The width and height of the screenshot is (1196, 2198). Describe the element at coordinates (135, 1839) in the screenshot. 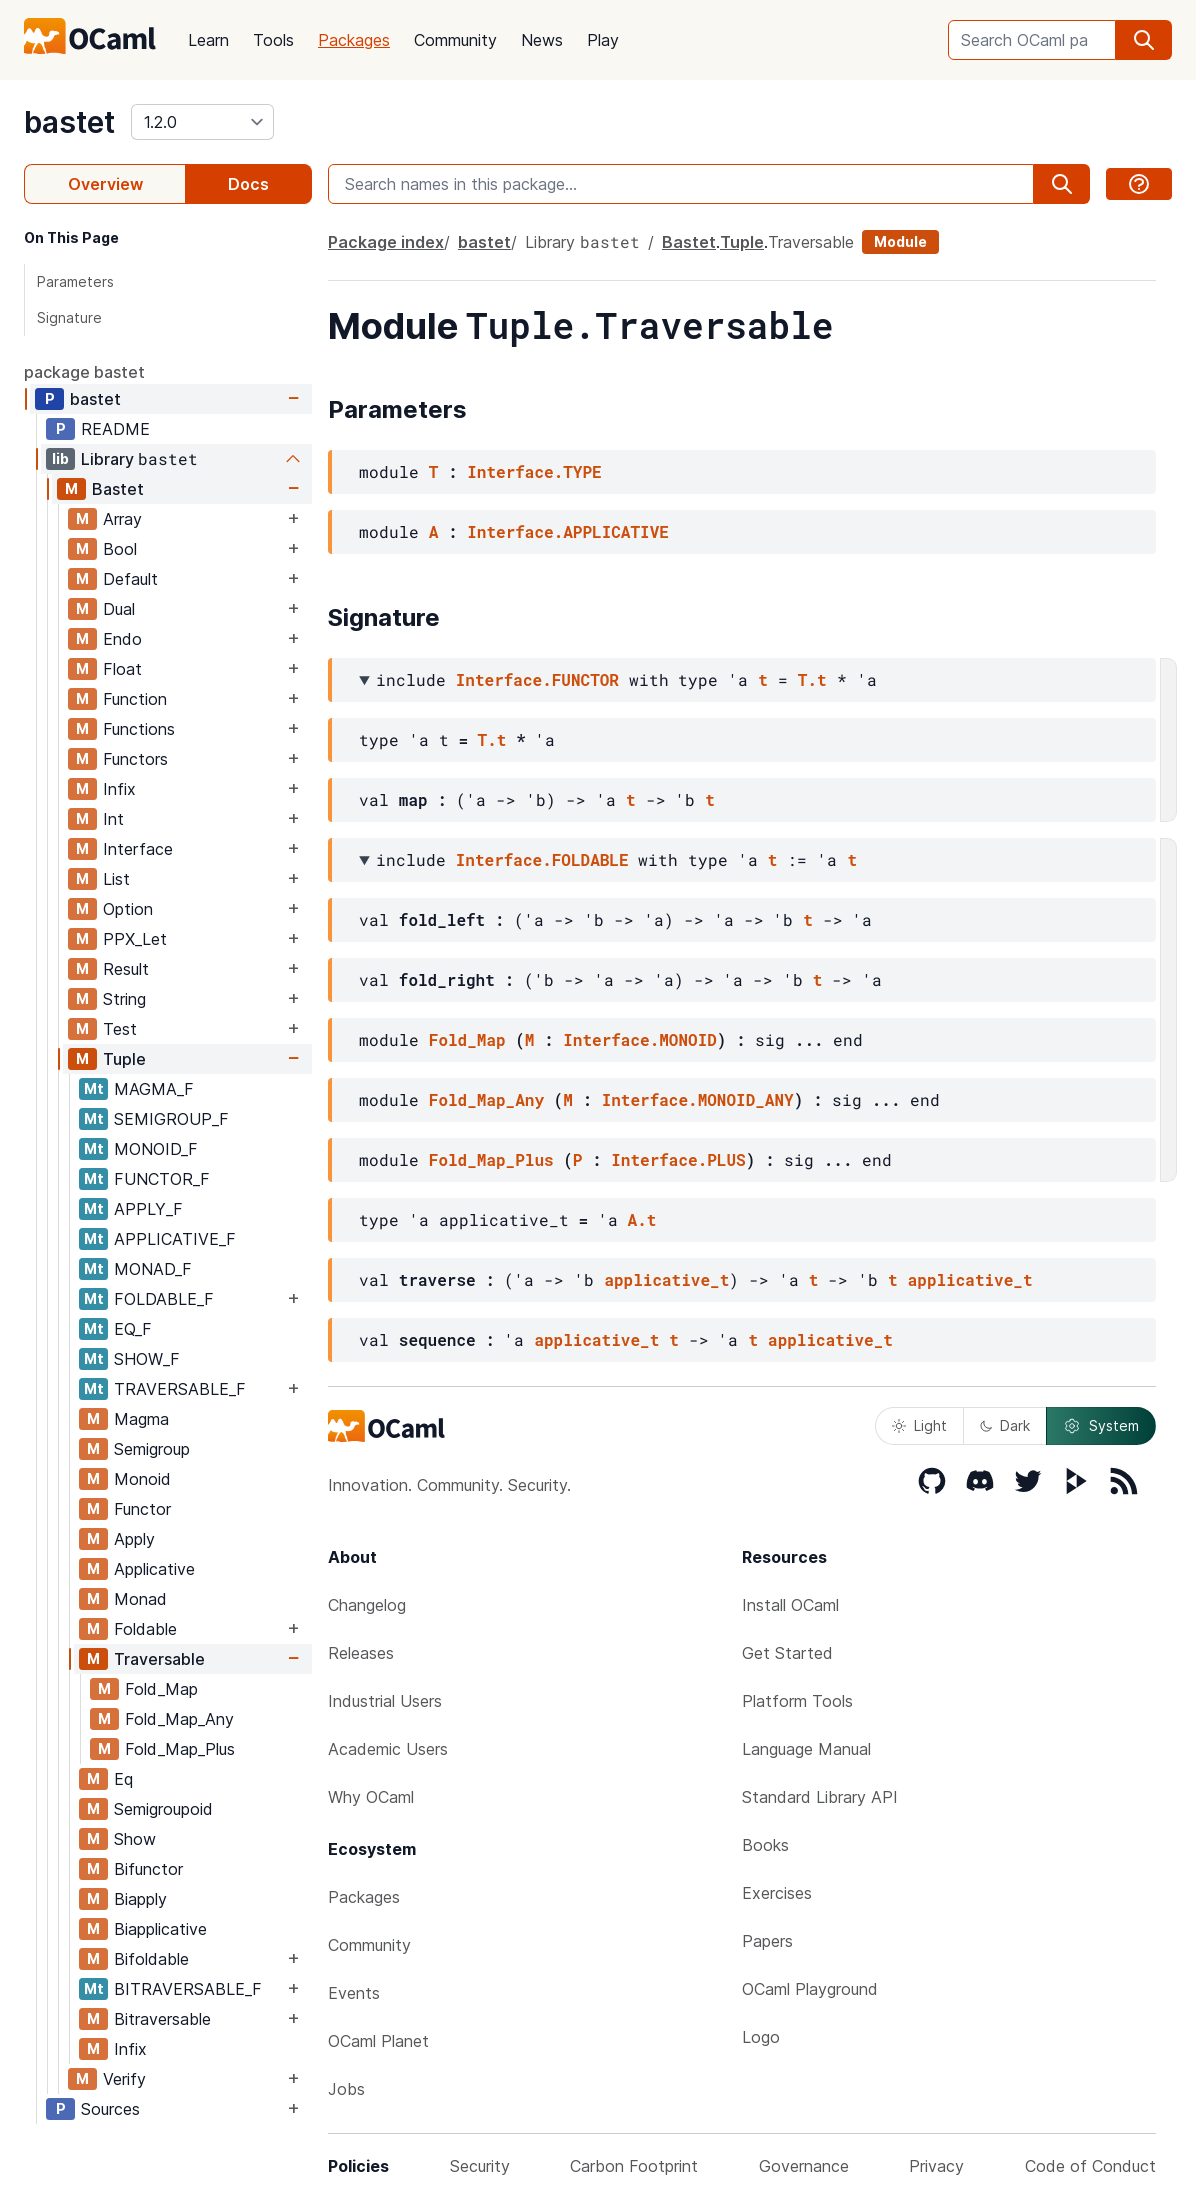

I see `Show` at that location.